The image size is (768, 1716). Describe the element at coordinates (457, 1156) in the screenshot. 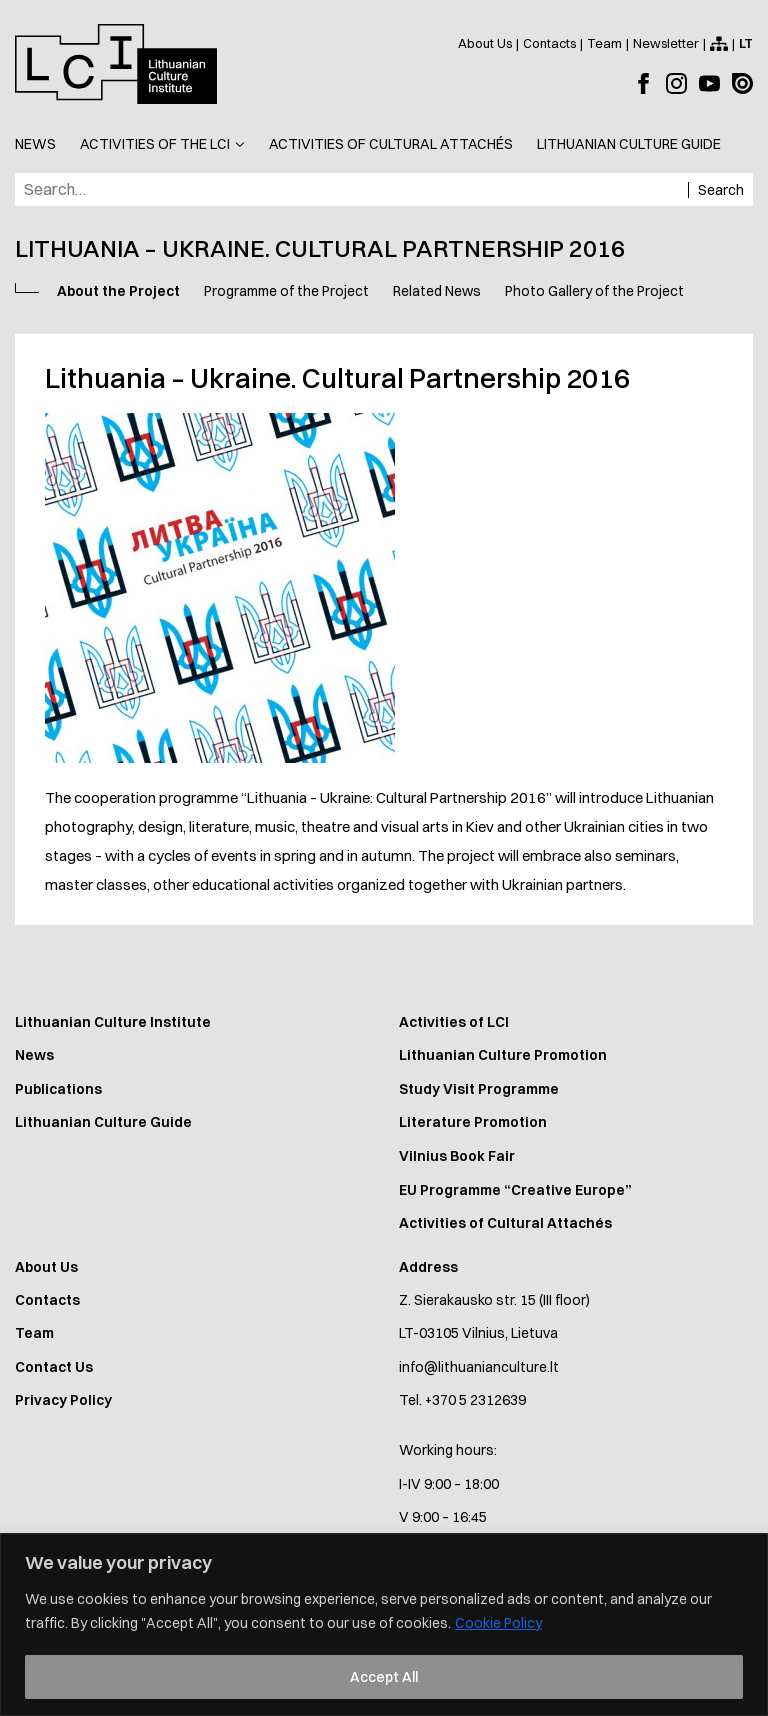

I see `Vilnius Book Fair` at that location.